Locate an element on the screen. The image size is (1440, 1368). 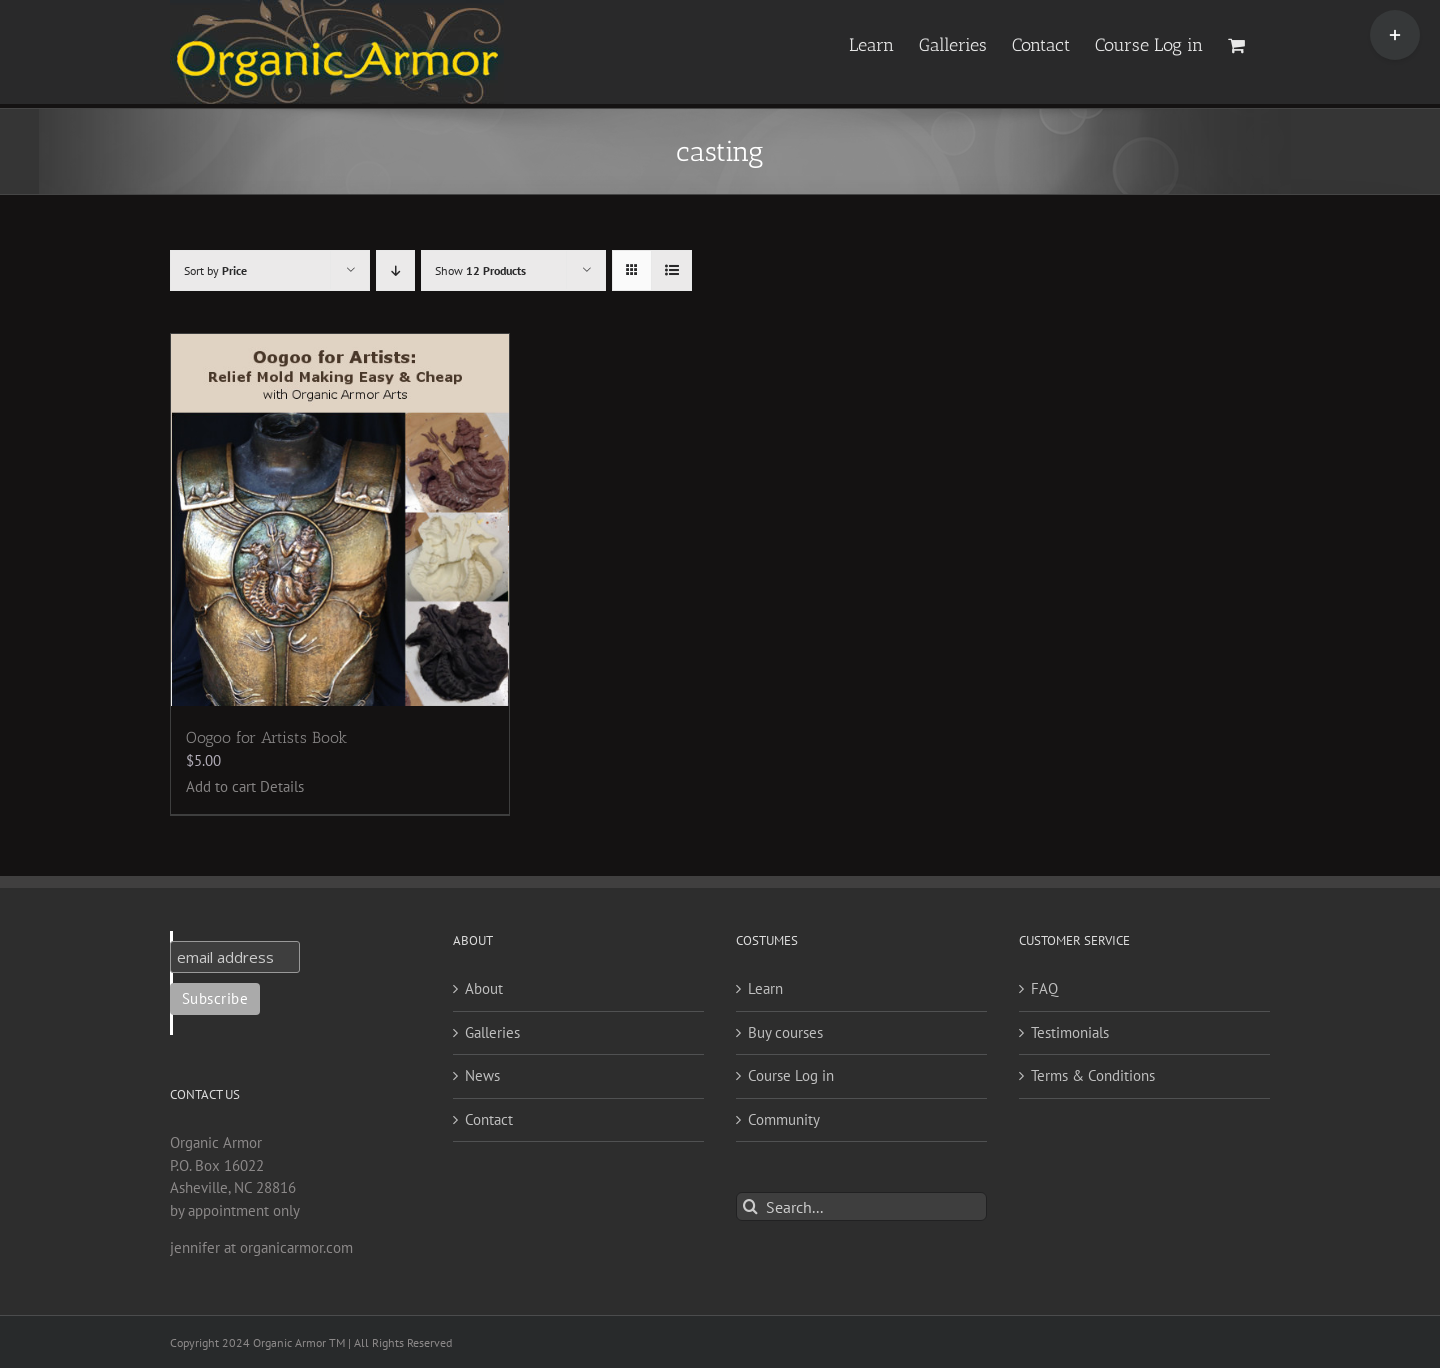
Testimonials is located at coordinates (1070, 1032).